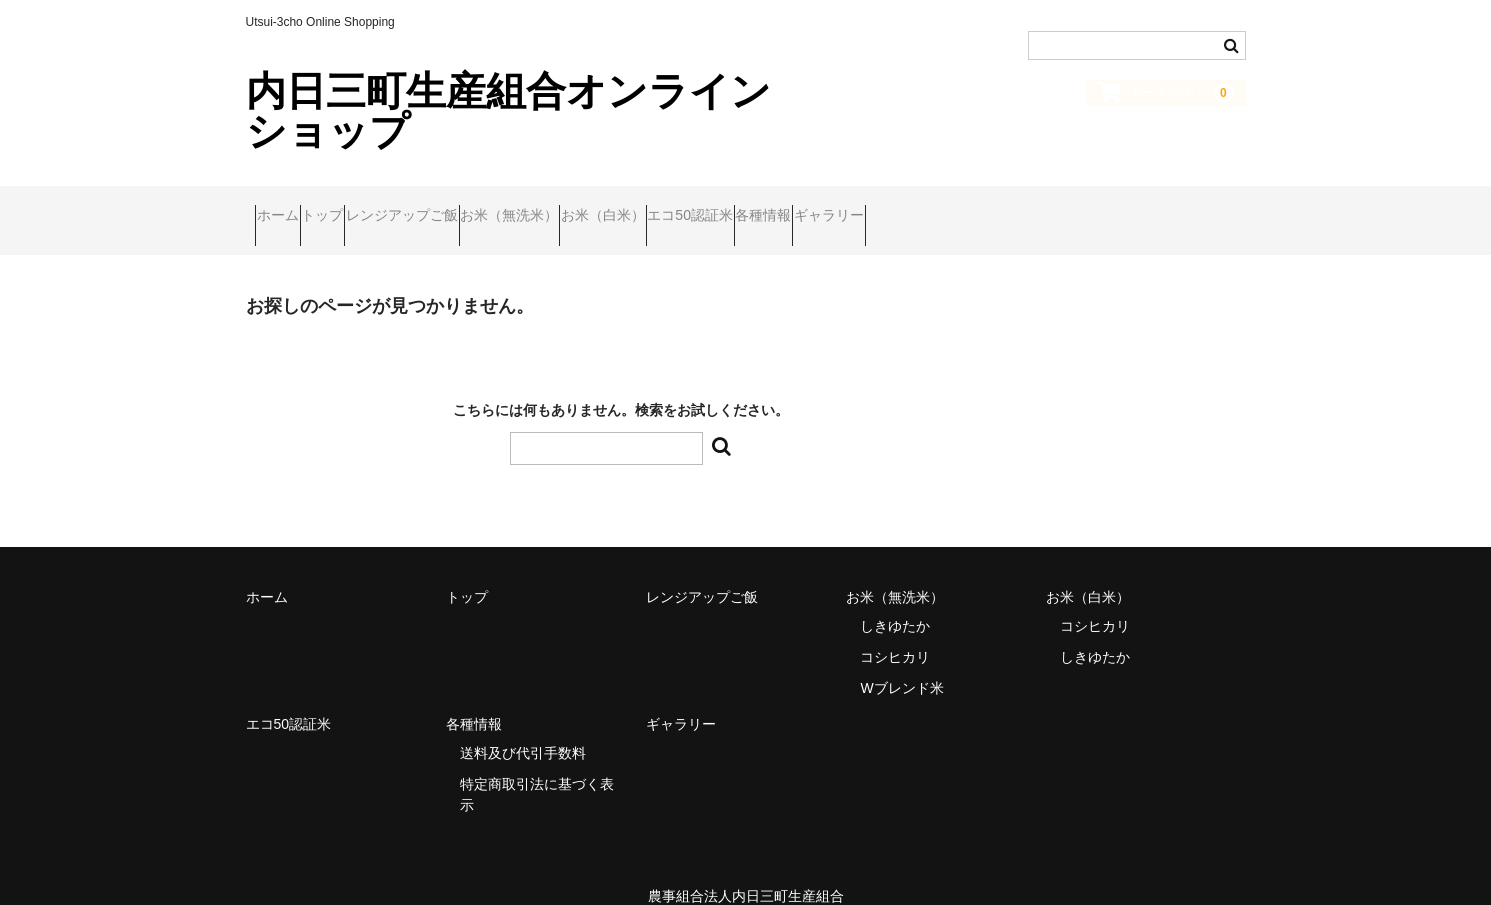 This screenshot has width=1491, height=905. What do you see at coordinates (895, 599) in the screenshot?
I see `しきゆたか` at bounding box center [895, 599].